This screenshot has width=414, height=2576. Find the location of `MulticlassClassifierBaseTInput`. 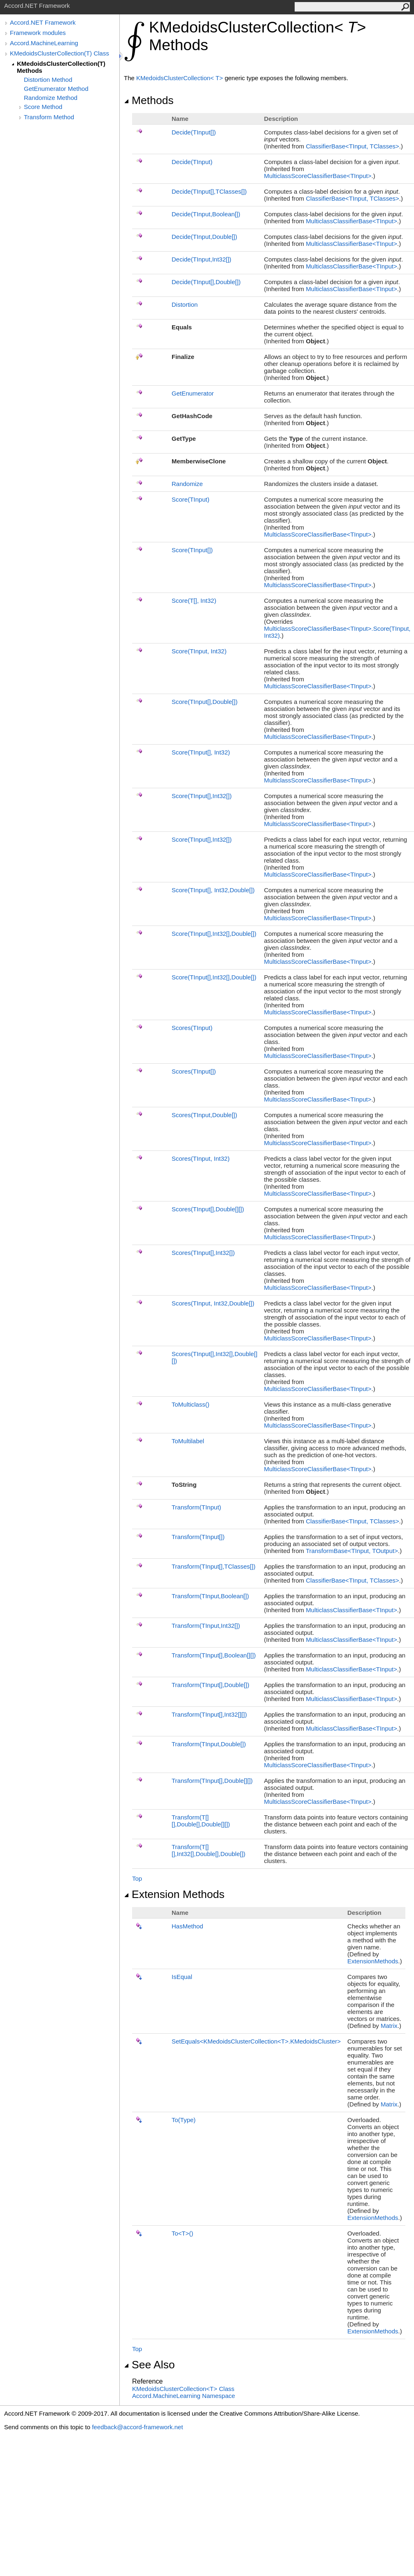

MulticlassClassifierBaseTInput is located at coordinates (351, 221).